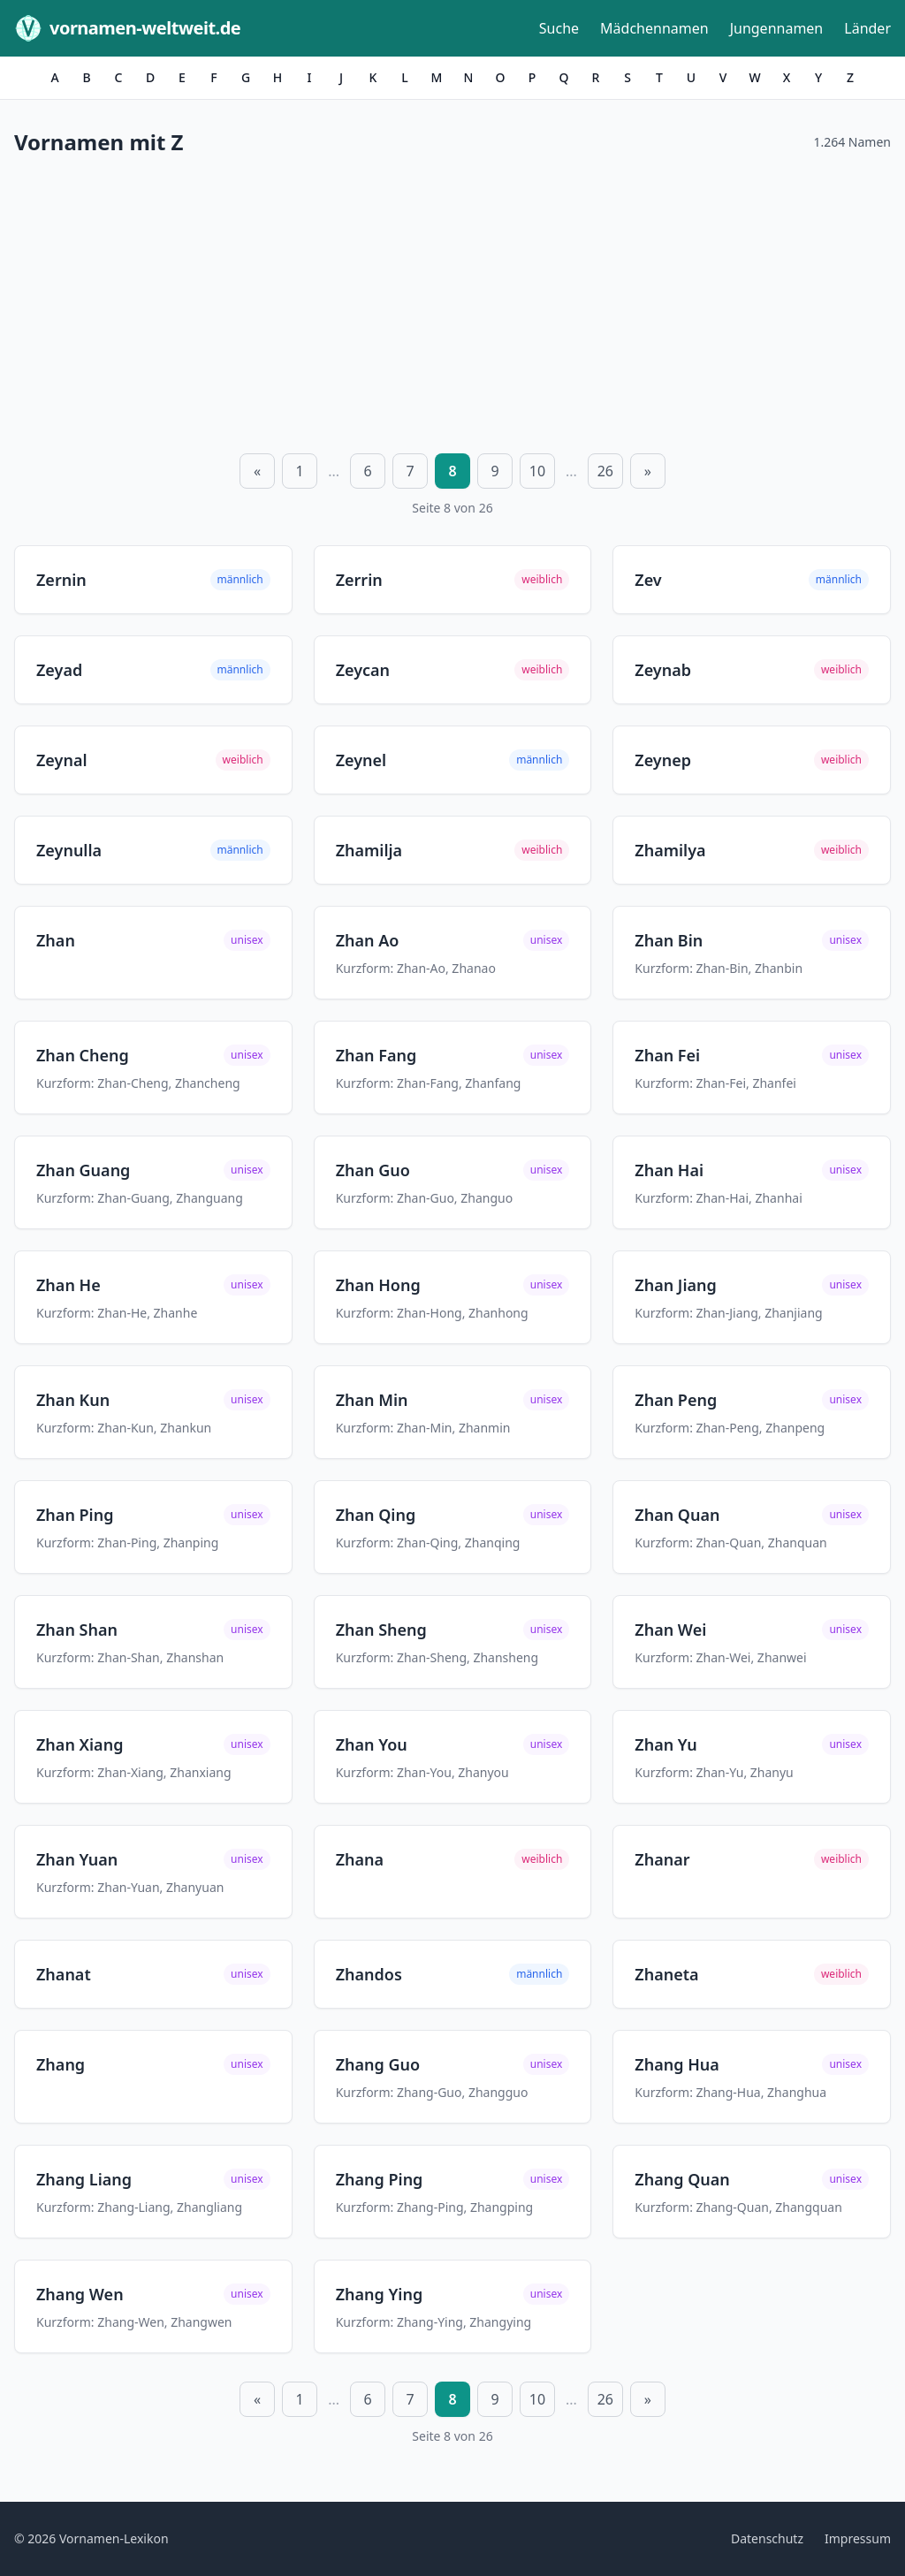  I want to click on Mädchennamen, so click(654, 28).